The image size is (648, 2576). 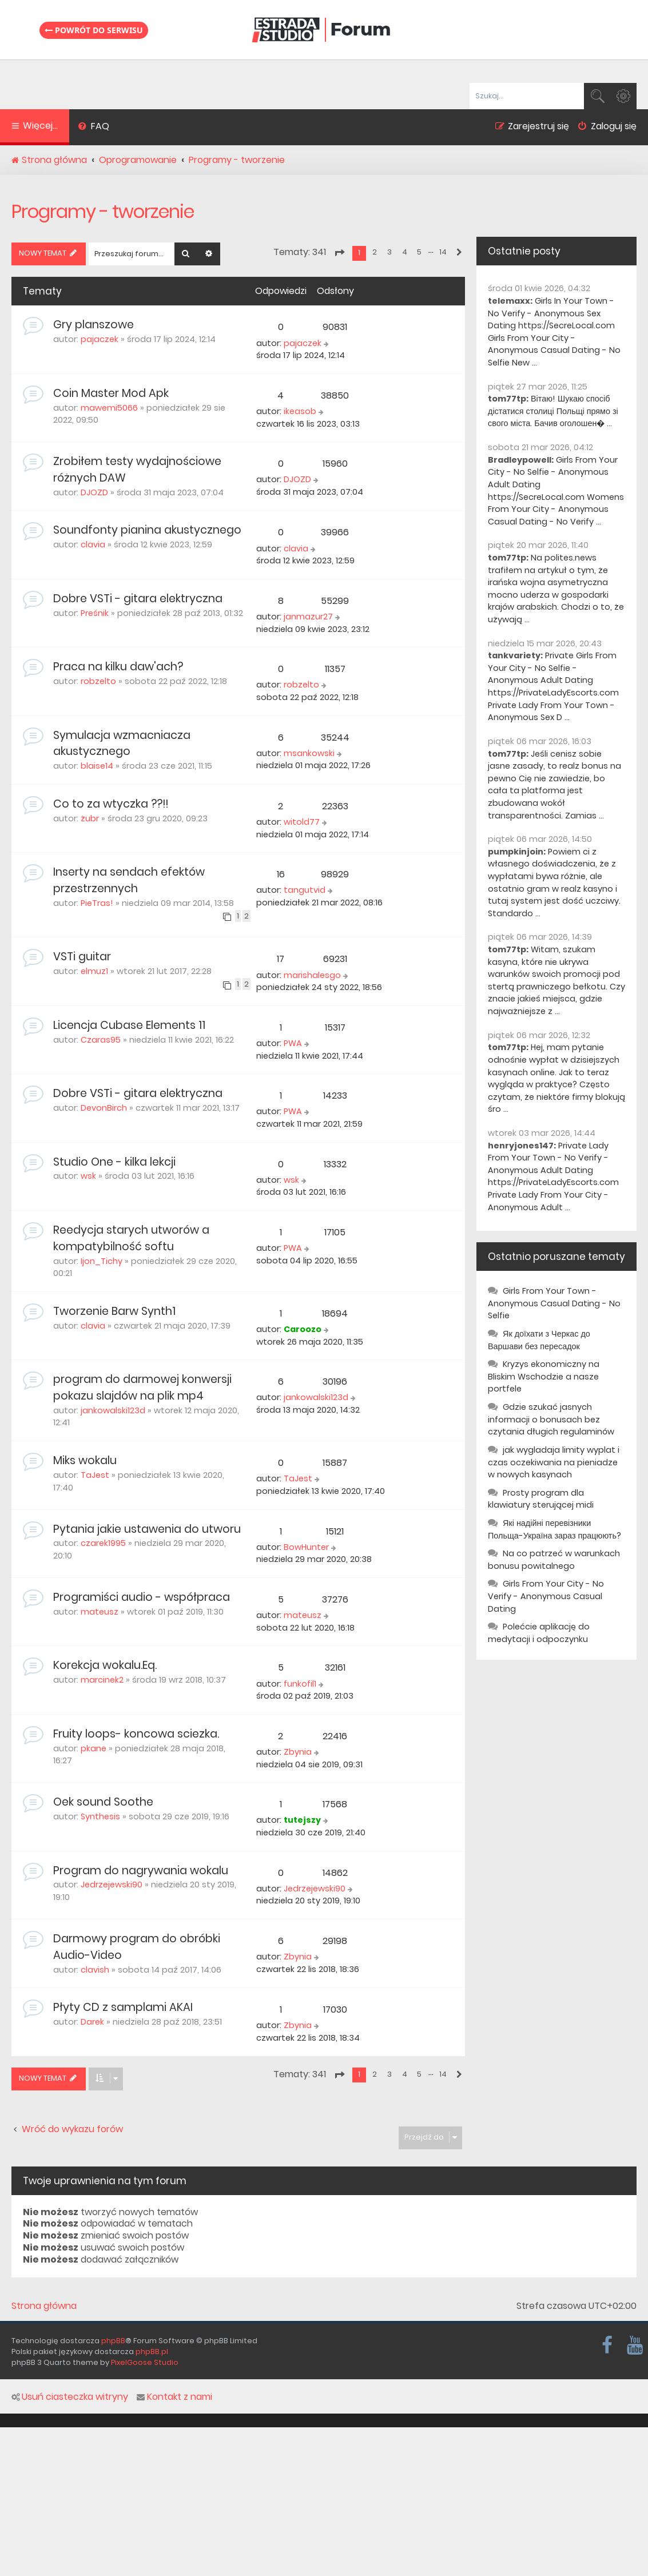 What do you see at coordinates (174, 2397) in the screenshot?
I see `Kontakt z nami [menuitem]` at bounding box center [174, 2397].